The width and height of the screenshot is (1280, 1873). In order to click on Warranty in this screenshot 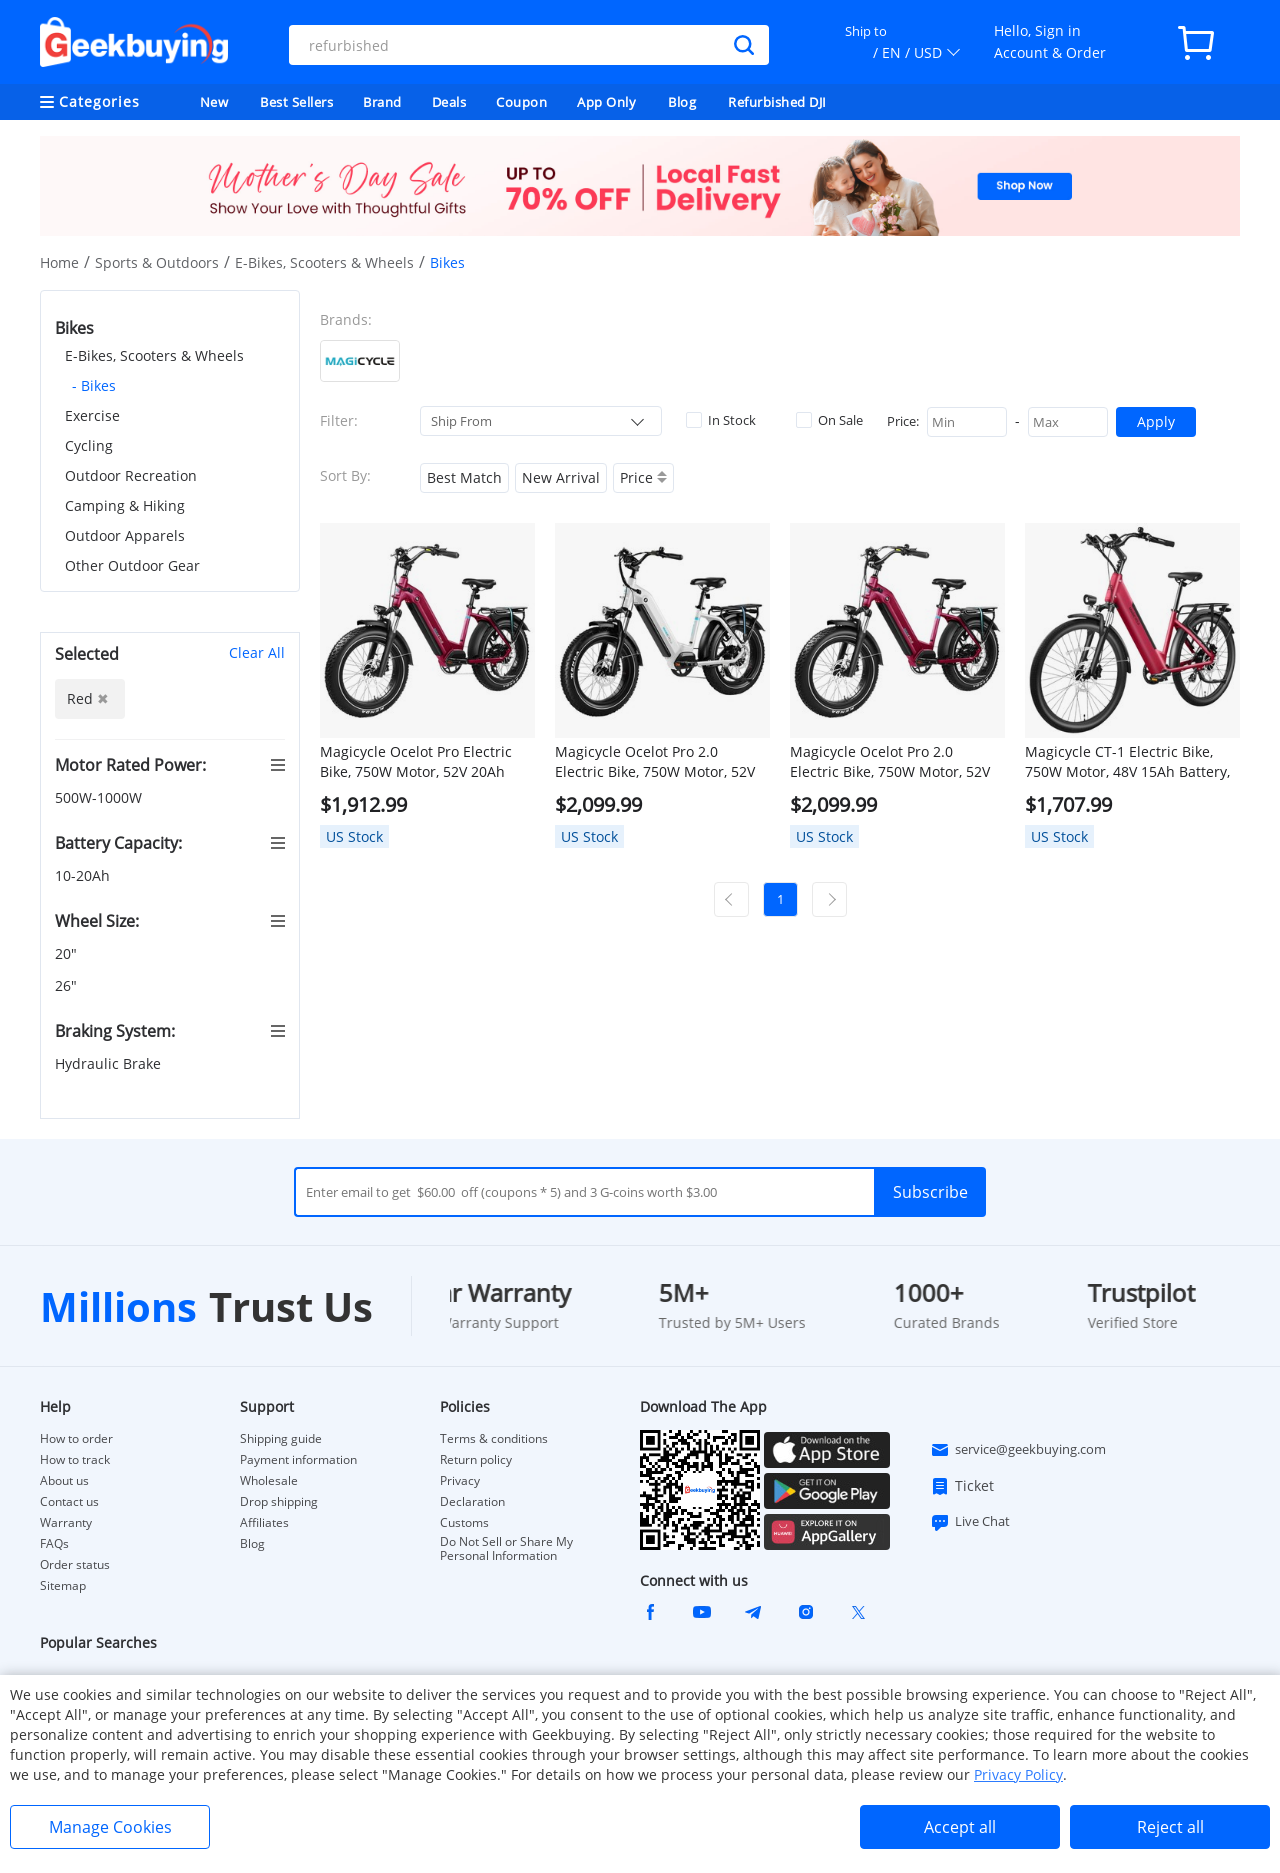, I will do `click(66, 1523)`.